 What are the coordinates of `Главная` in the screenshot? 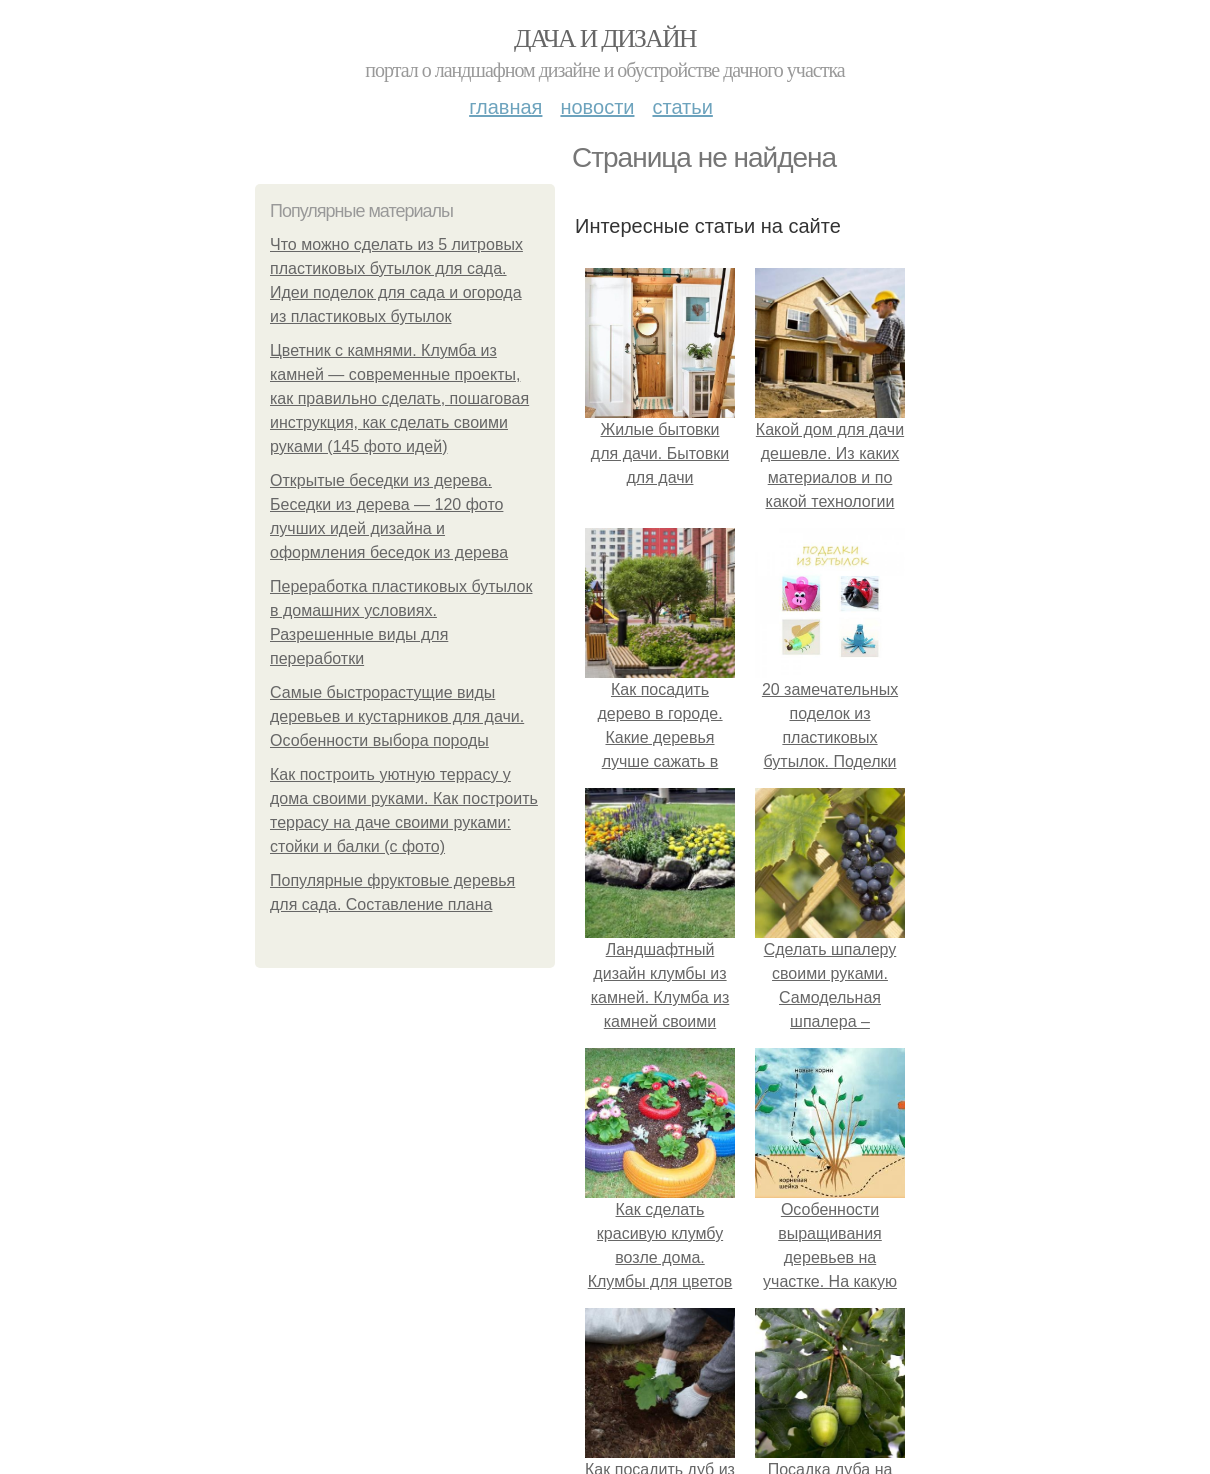 It's located at (505, 107).